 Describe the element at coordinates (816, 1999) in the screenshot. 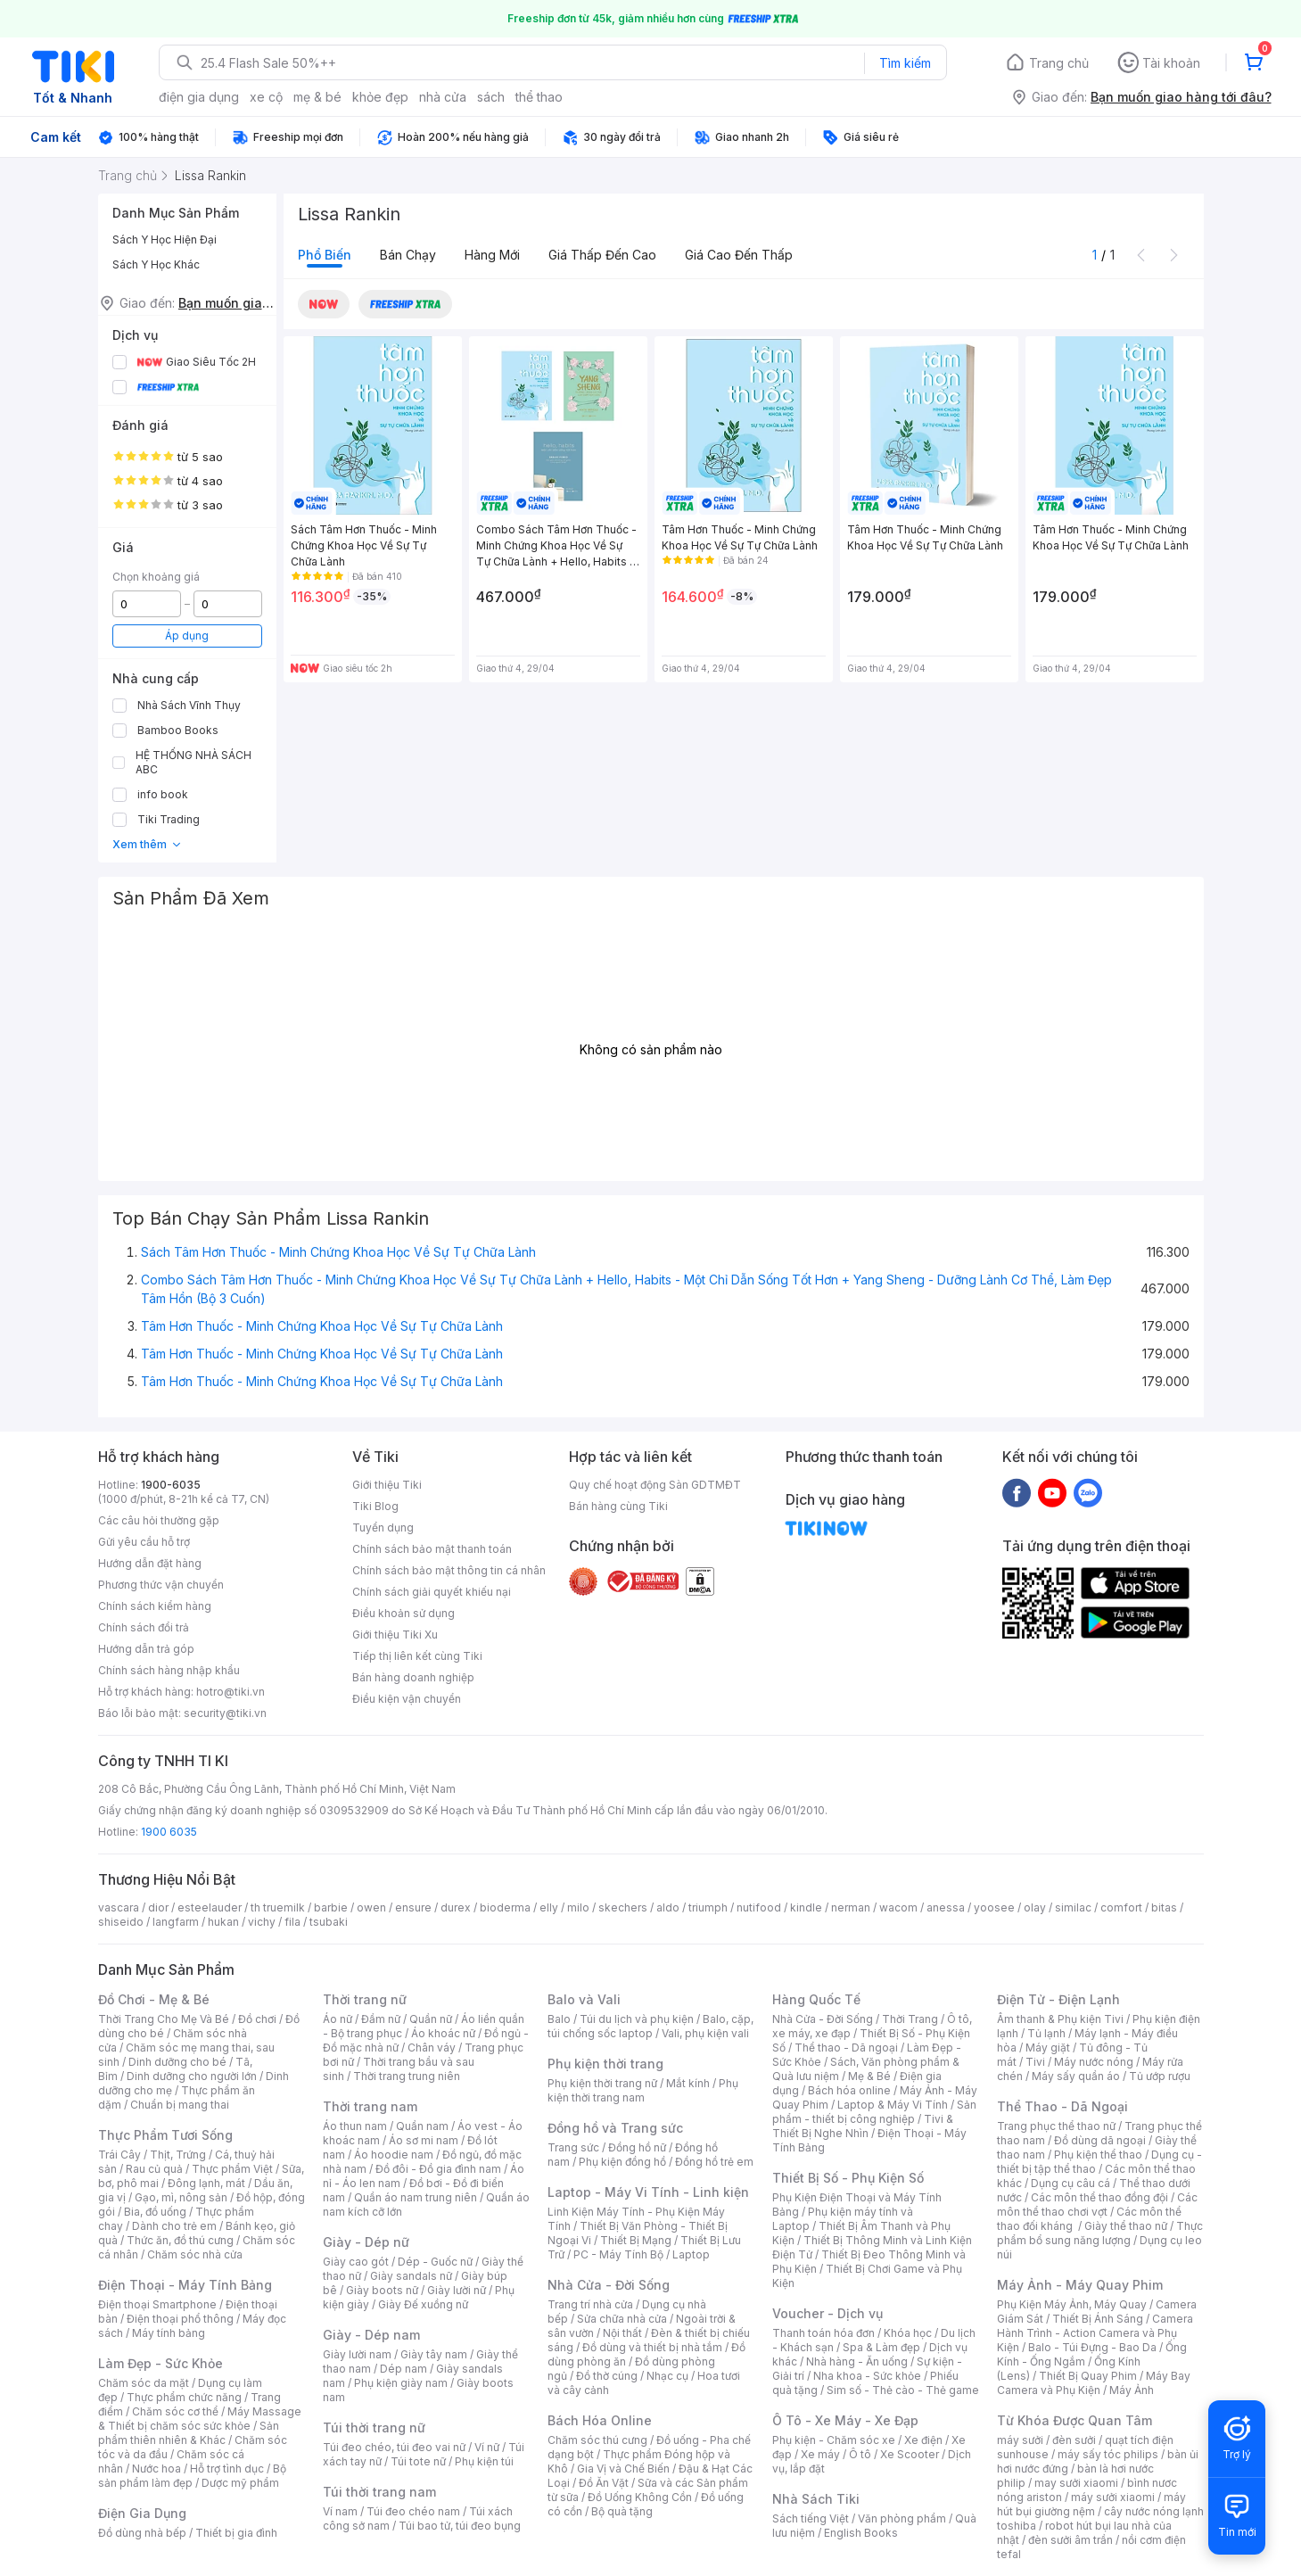

I see `Hàng Quốc Tế` at that location.